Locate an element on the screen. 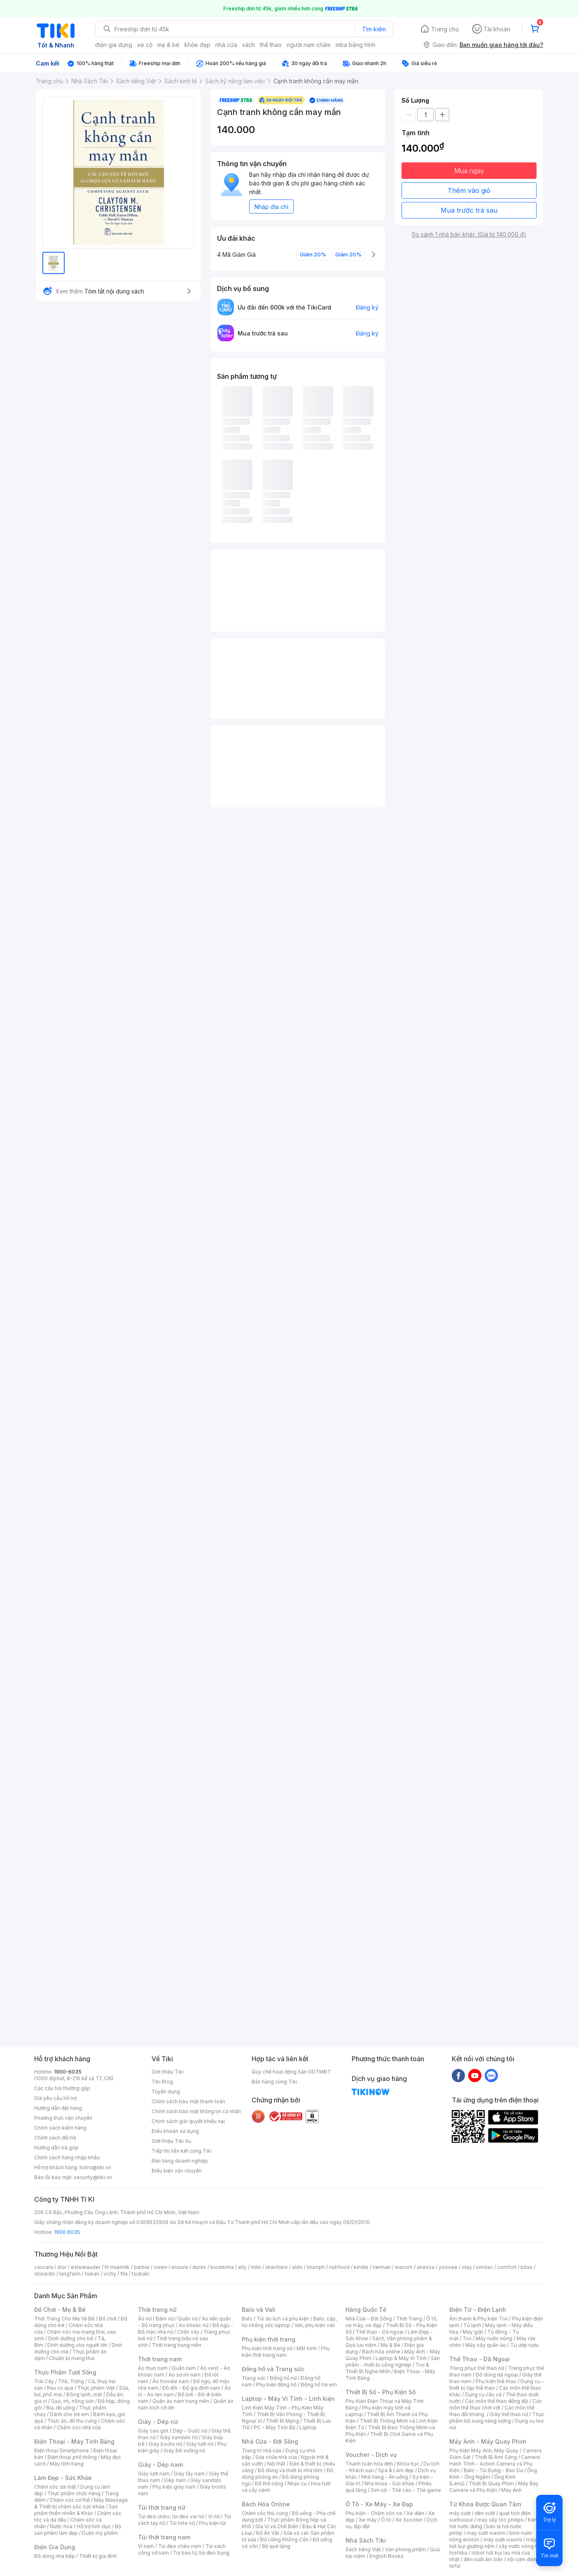 The height and width of the screenshot is (2576, 579). Camera Hành Trình - Action Camera và Phụ Kiện is located at coordinates (494, 2463).